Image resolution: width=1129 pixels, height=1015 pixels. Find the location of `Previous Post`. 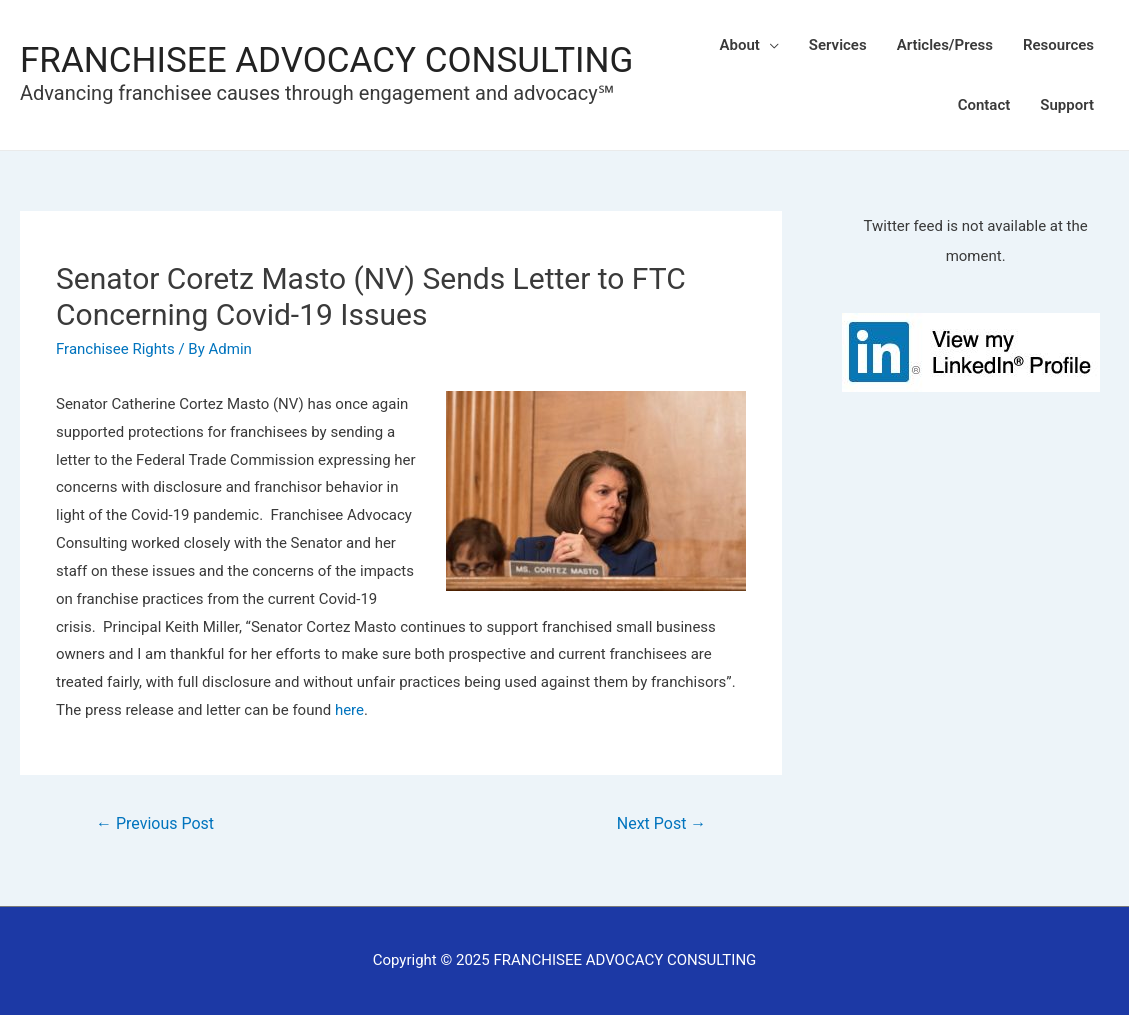

Previous Post is located at coordinates (155, 823).